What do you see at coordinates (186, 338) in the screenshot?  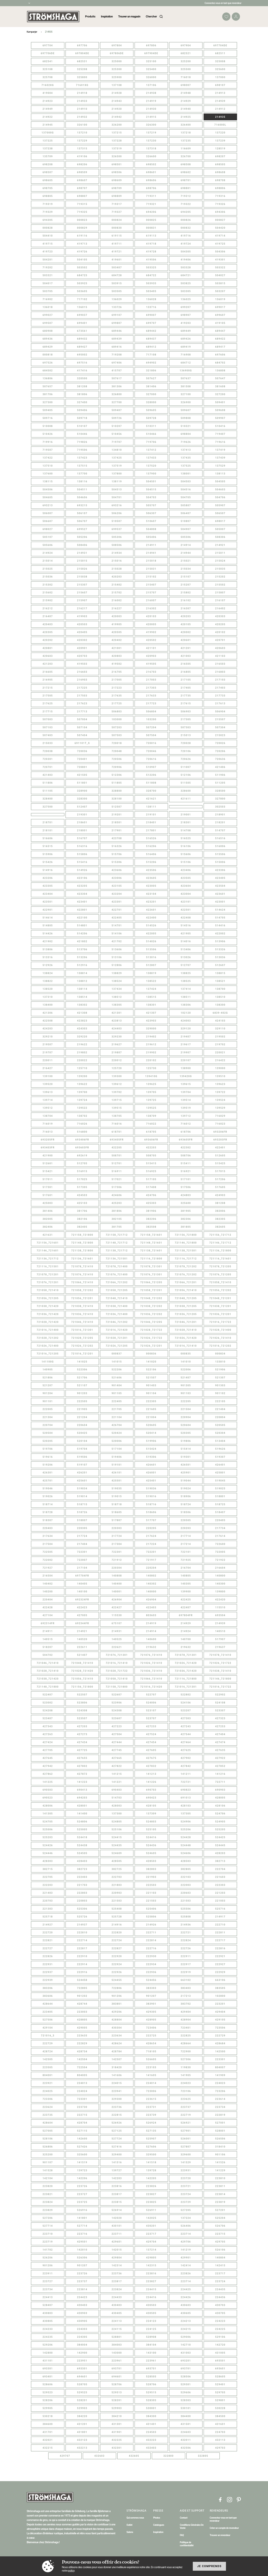 I see `689426` at bounding box center [186, 338].